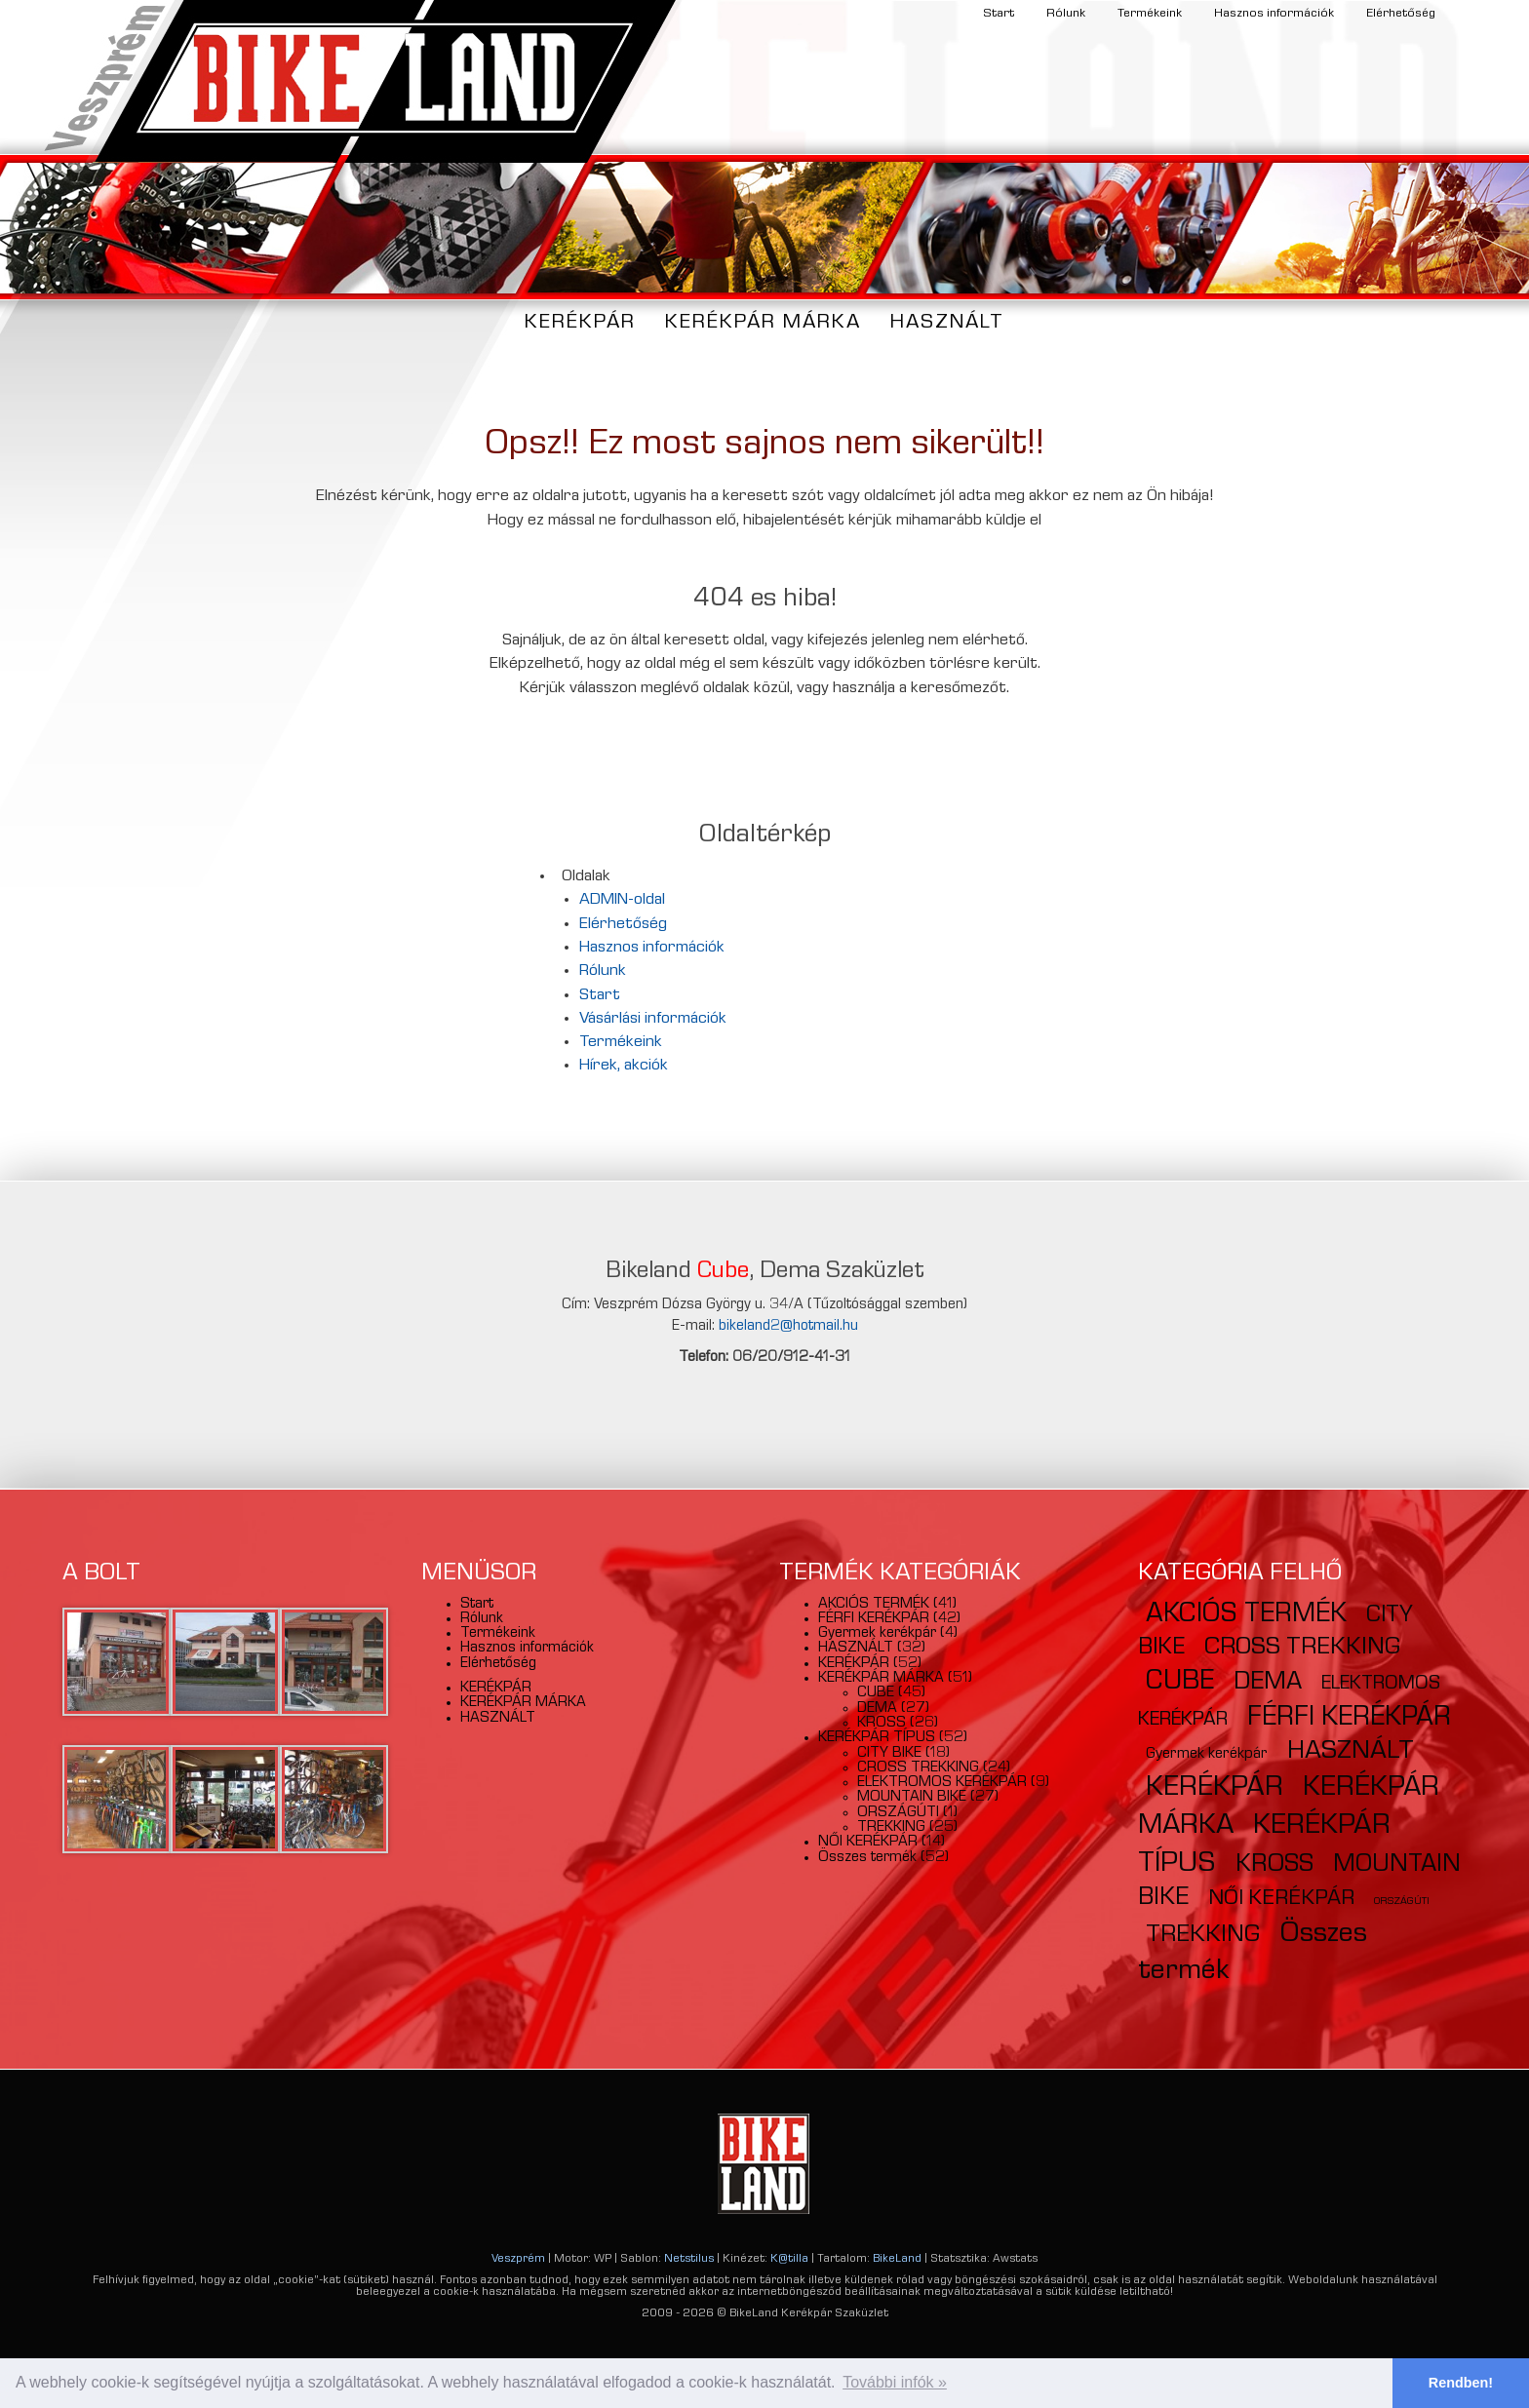  I want to click on CITY BIKE, so click(889, 1754).